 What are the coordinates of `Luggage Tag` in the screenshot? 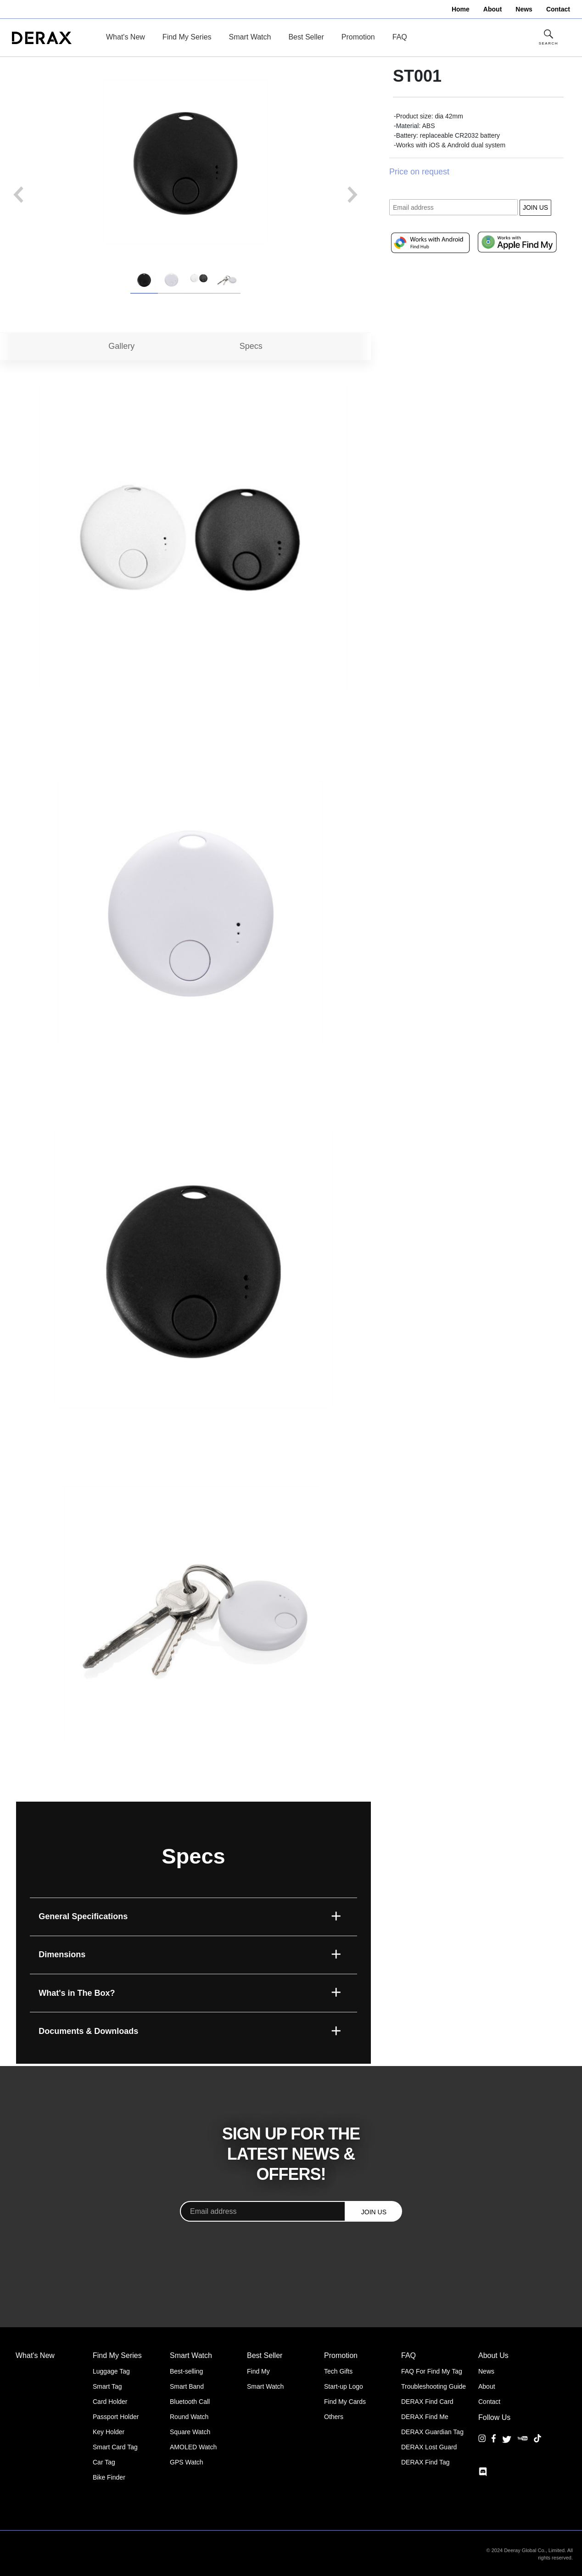 It's located at (111, 2371).